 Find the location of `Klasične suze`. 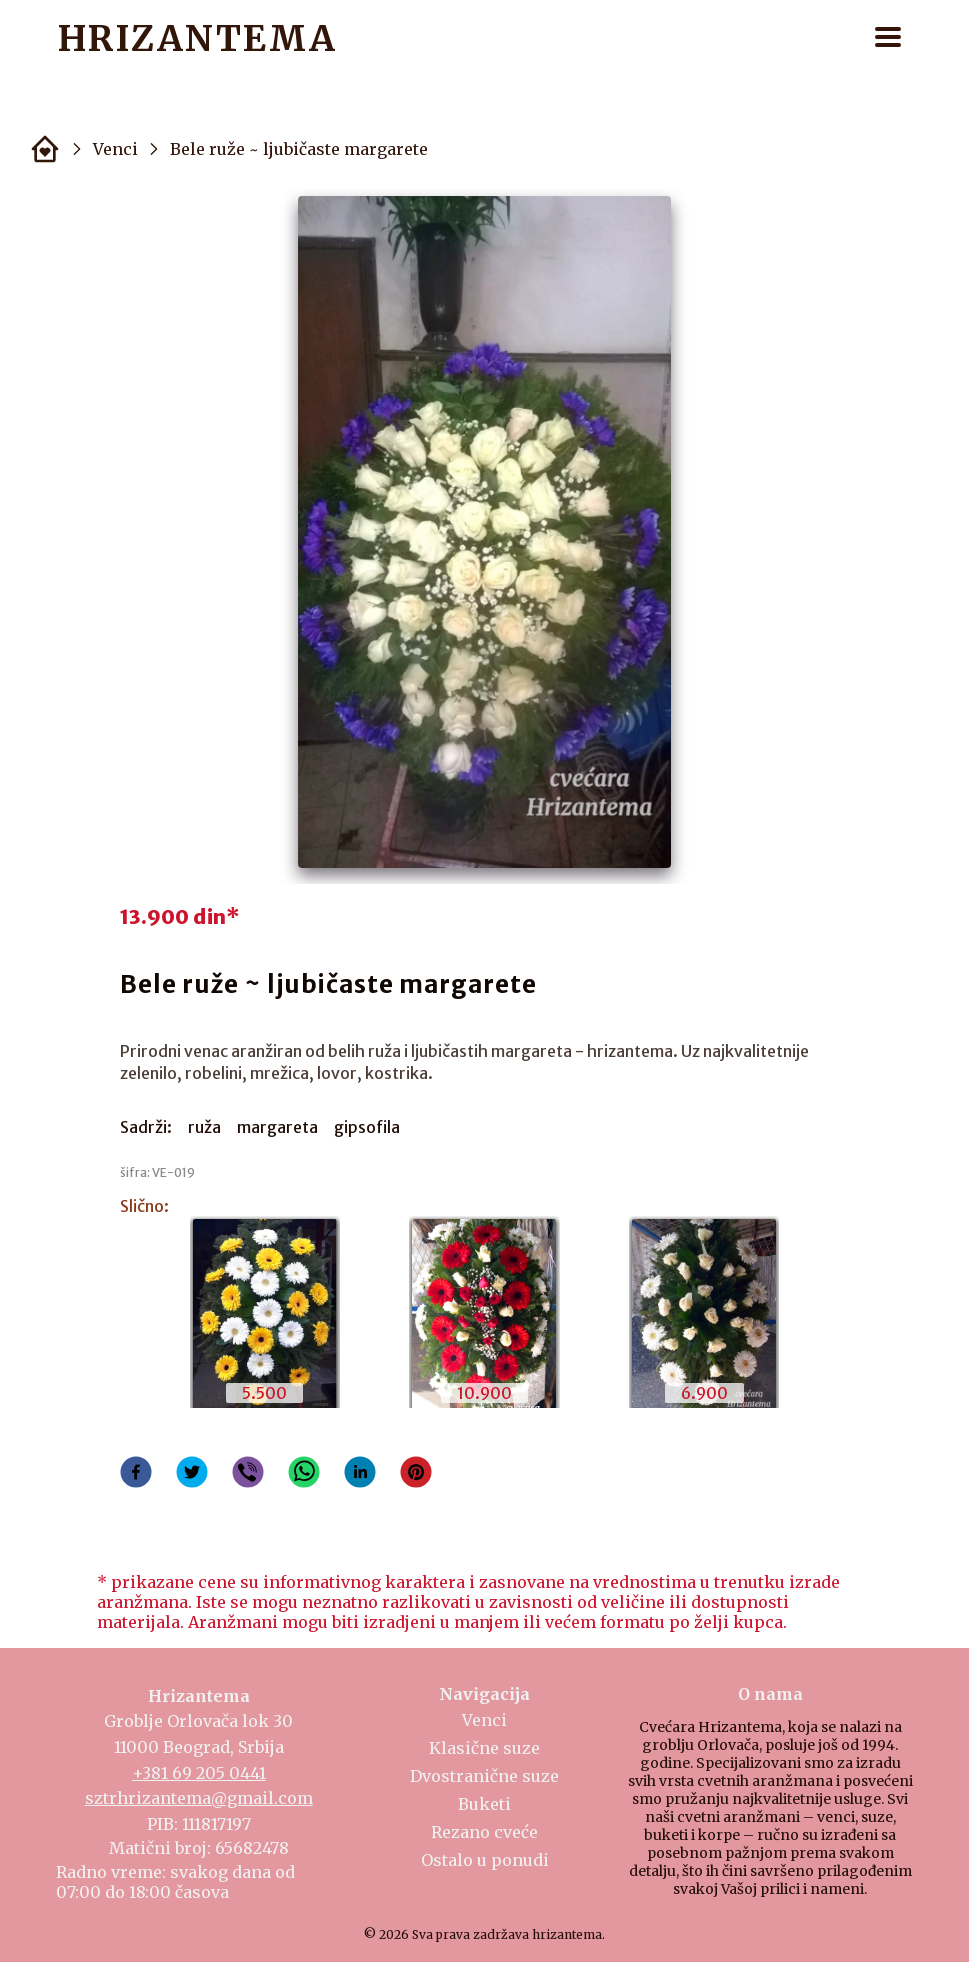

Klasične suze is located at coordinates (484, 1748).